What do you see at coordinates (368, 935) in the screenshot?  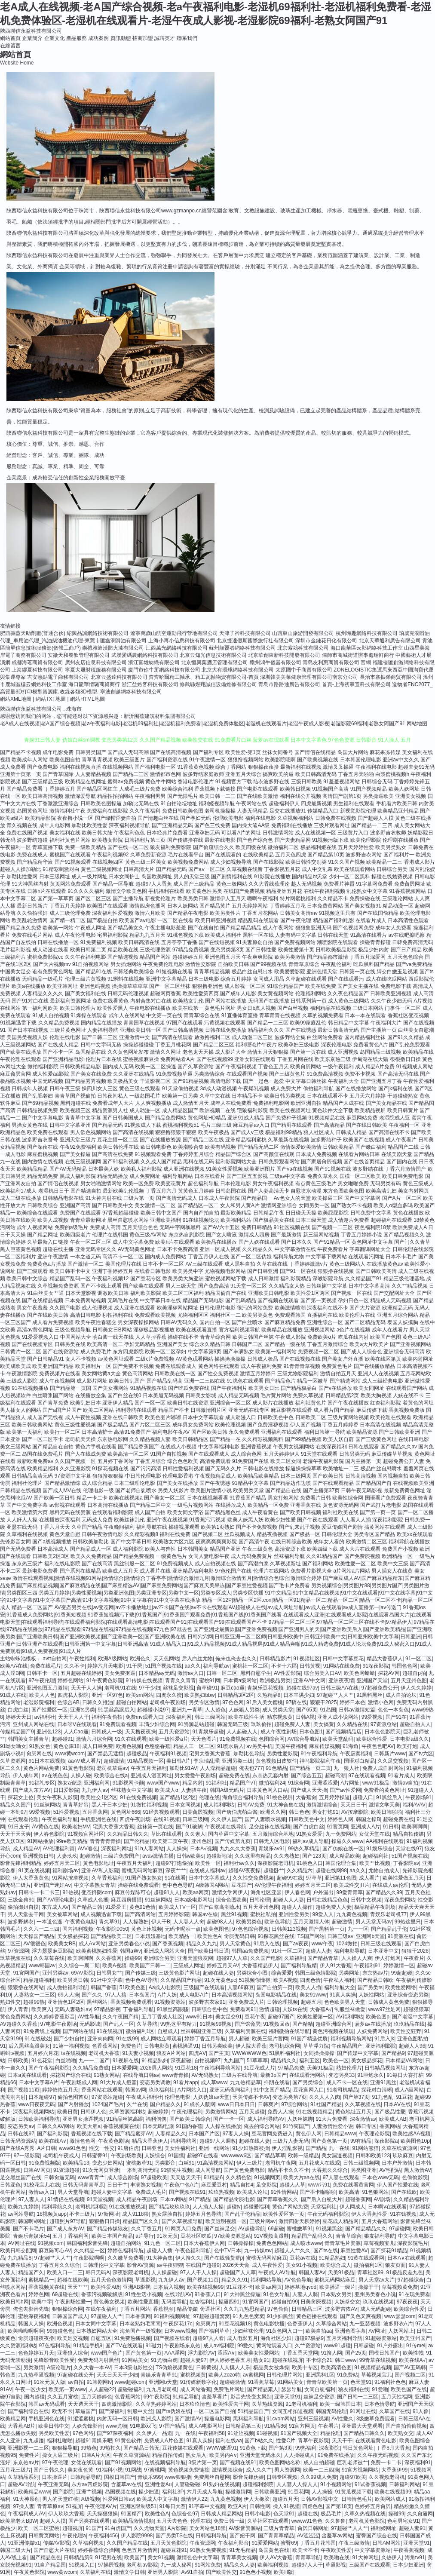 I see `91高清在线看片` at bounding box center [368, 935].